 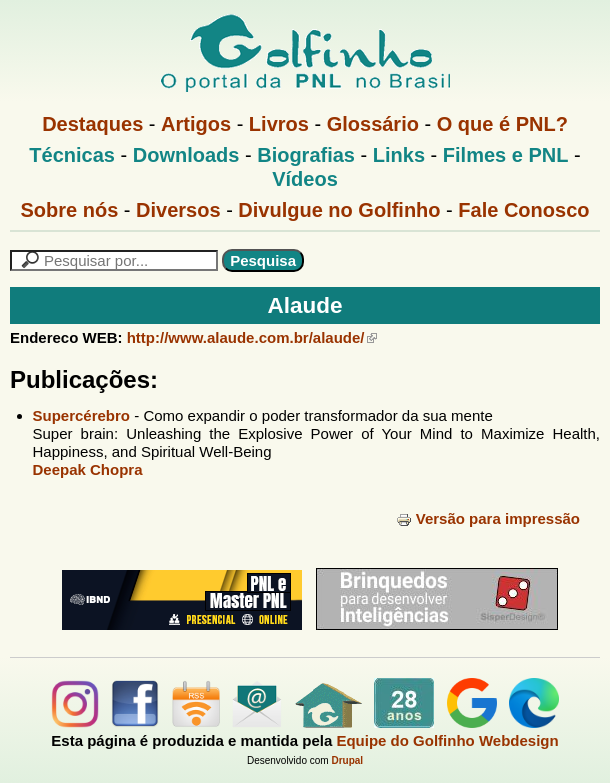 What do you see at coordinates (186, 155) in the screenshot?
I see `Downloads` at bounding box center [186, 155].